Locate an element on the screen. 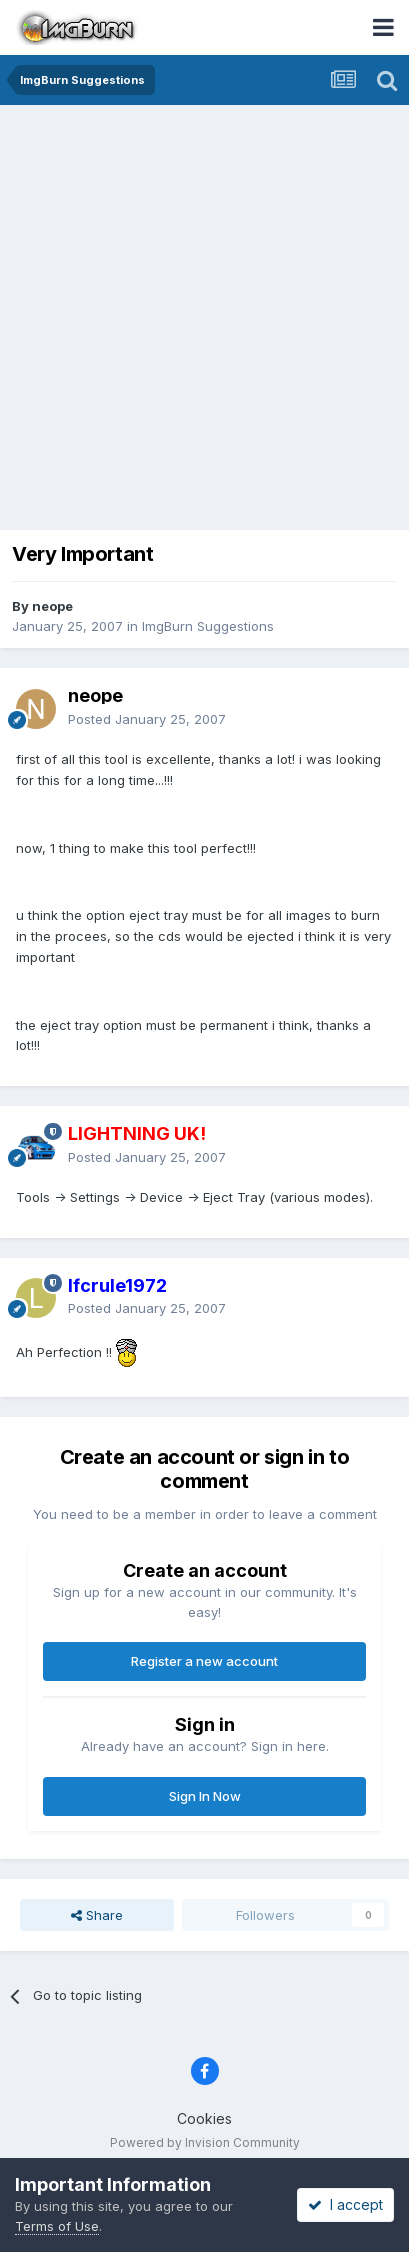 The image size is (409, 2252). Powered by Invision Community is located at coordinates (205, 2142).